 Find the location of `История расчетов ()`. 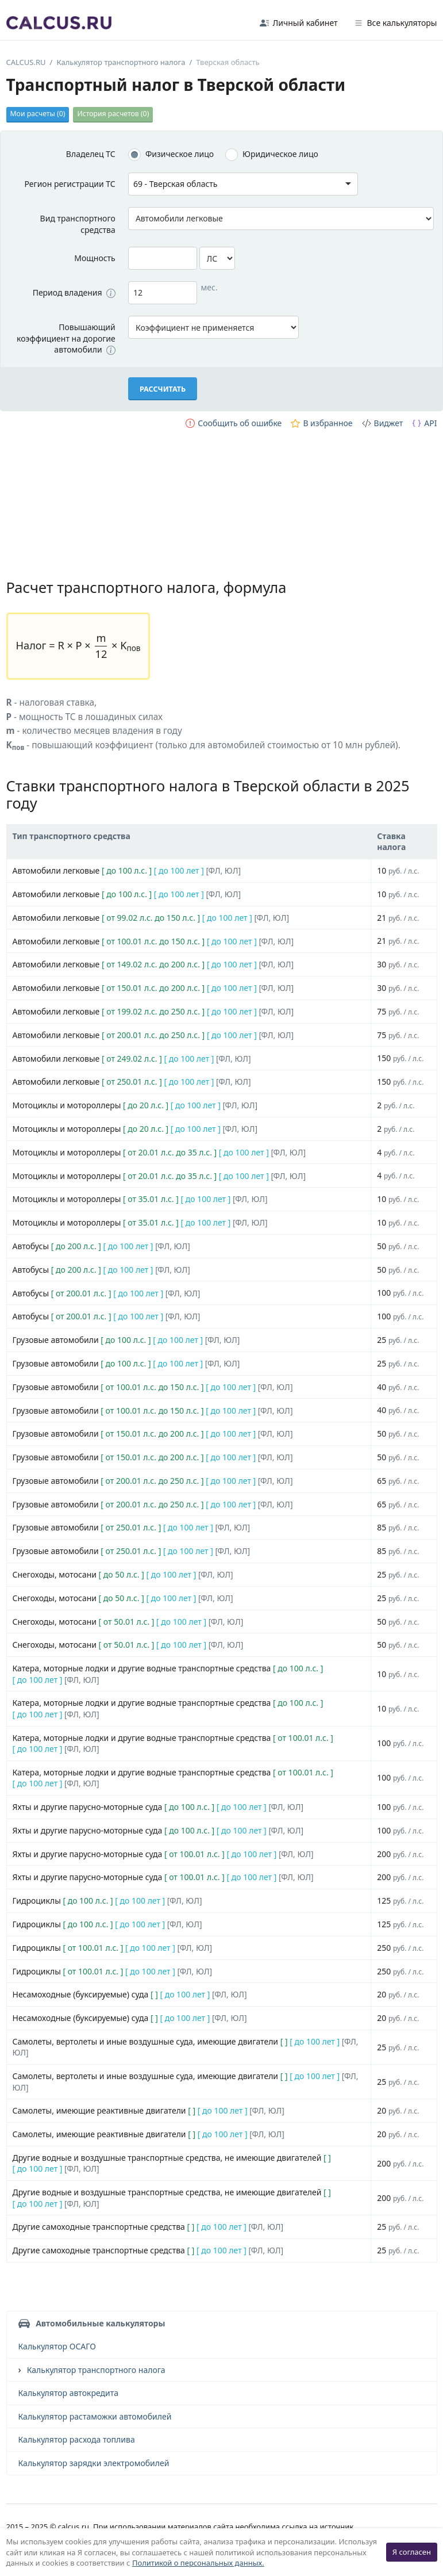

История расчетов () is located at coordinates (113, 113).